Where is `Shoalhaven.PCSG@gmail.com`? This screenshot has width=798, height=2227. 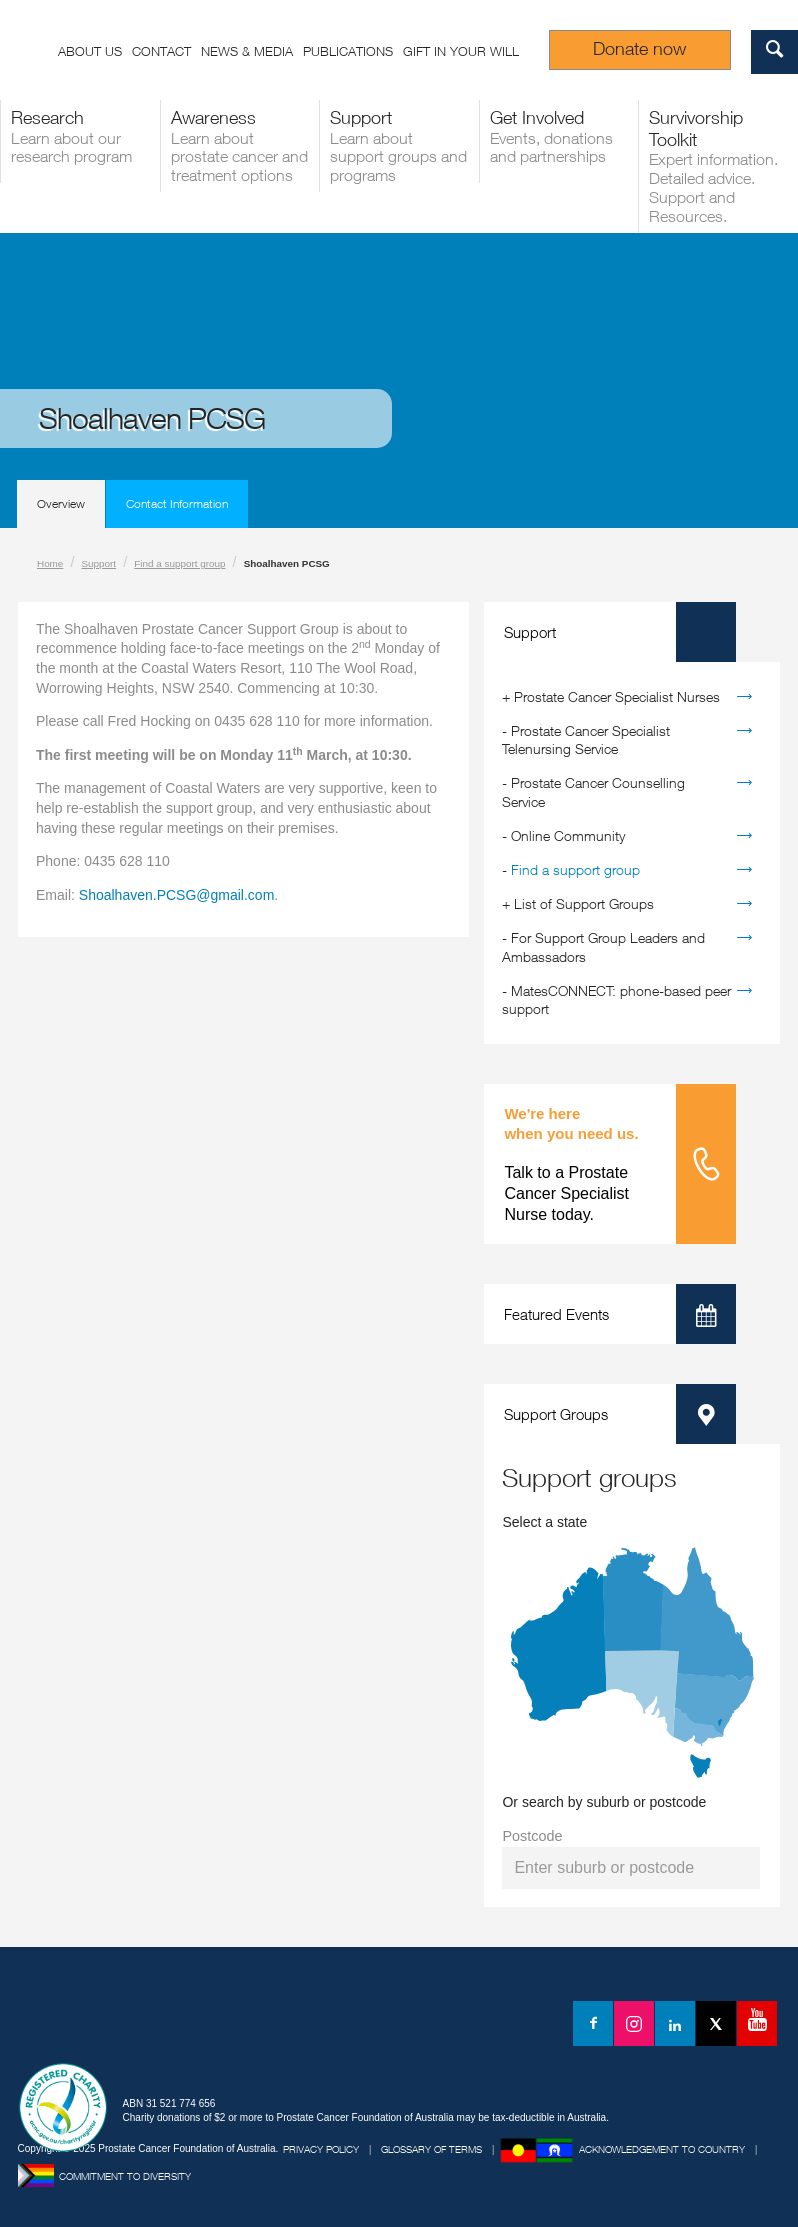 Shoalhaven.PCSG@gmail.com is located at coordinates (177, 895).